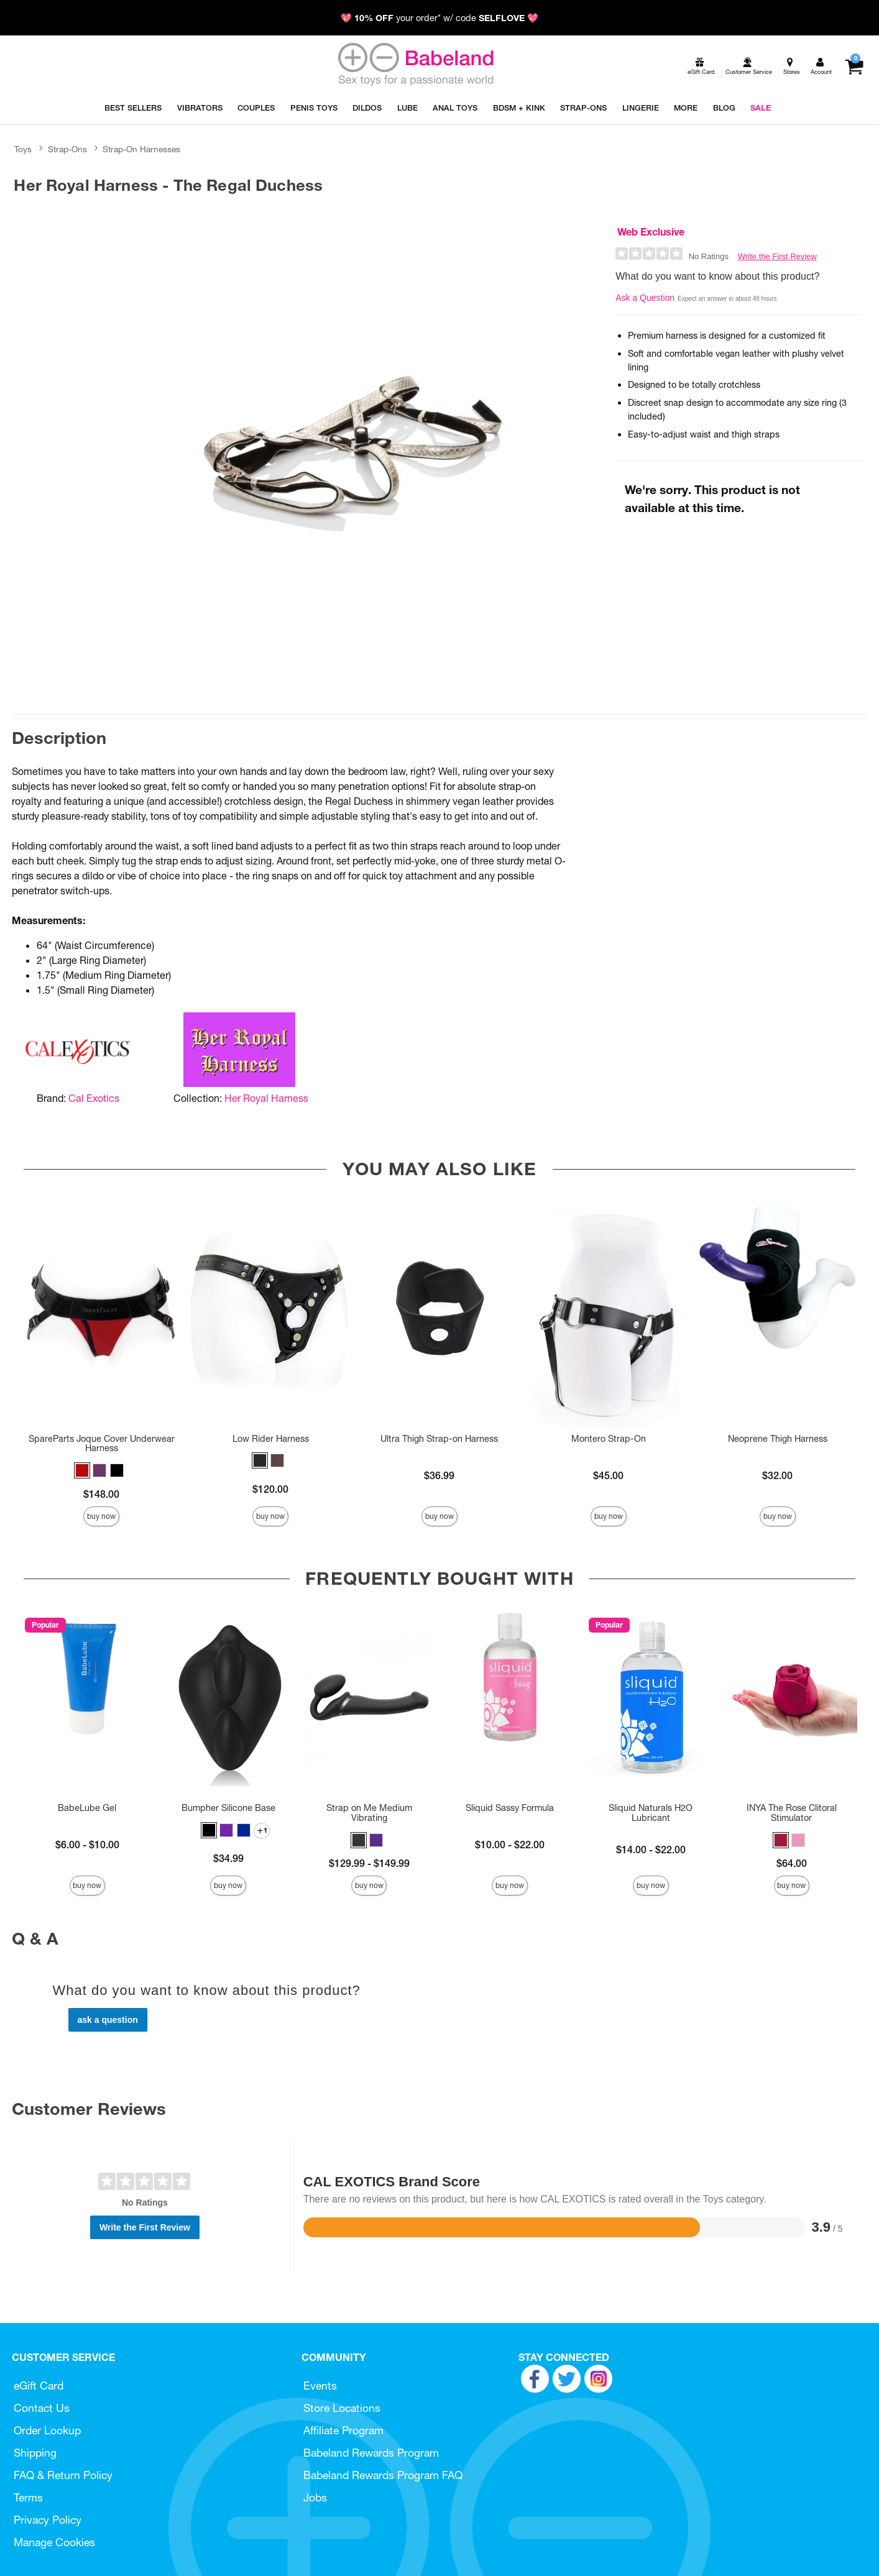  What do you see at coordinates (47, 2430) in the screenshot?
I see `Order Lookup` at bounding box center [47, 2430].